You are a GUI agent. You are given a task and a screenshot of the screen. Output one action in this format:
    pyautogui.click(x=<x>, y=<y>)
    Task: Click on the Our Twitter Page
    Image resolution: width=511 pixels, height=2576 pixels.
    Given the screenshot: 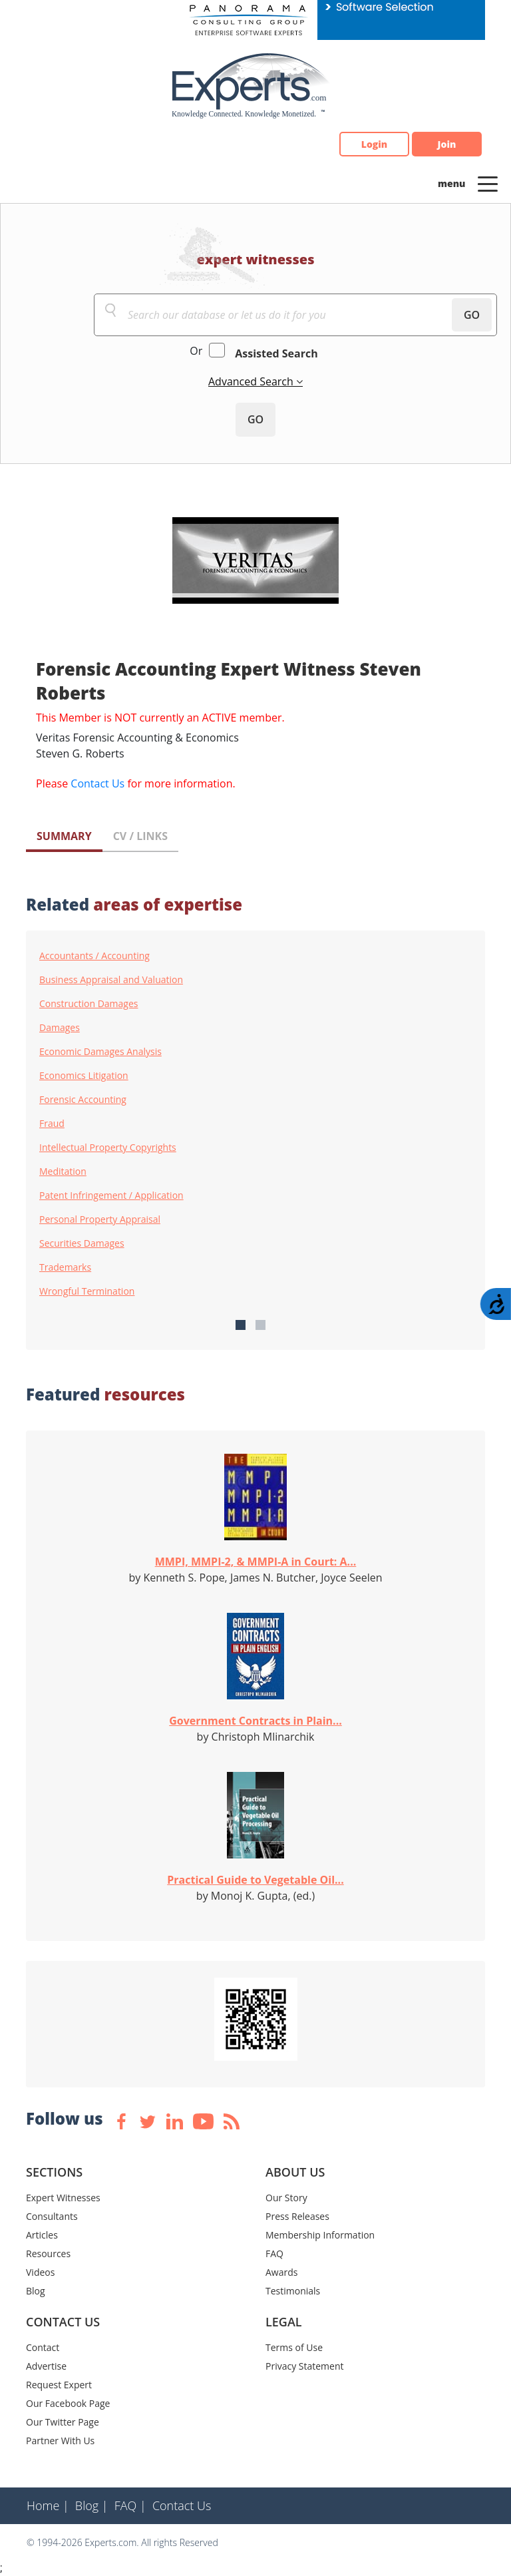 What is the action you would take?
    pyautogui.click(x=62, y=2422)
    